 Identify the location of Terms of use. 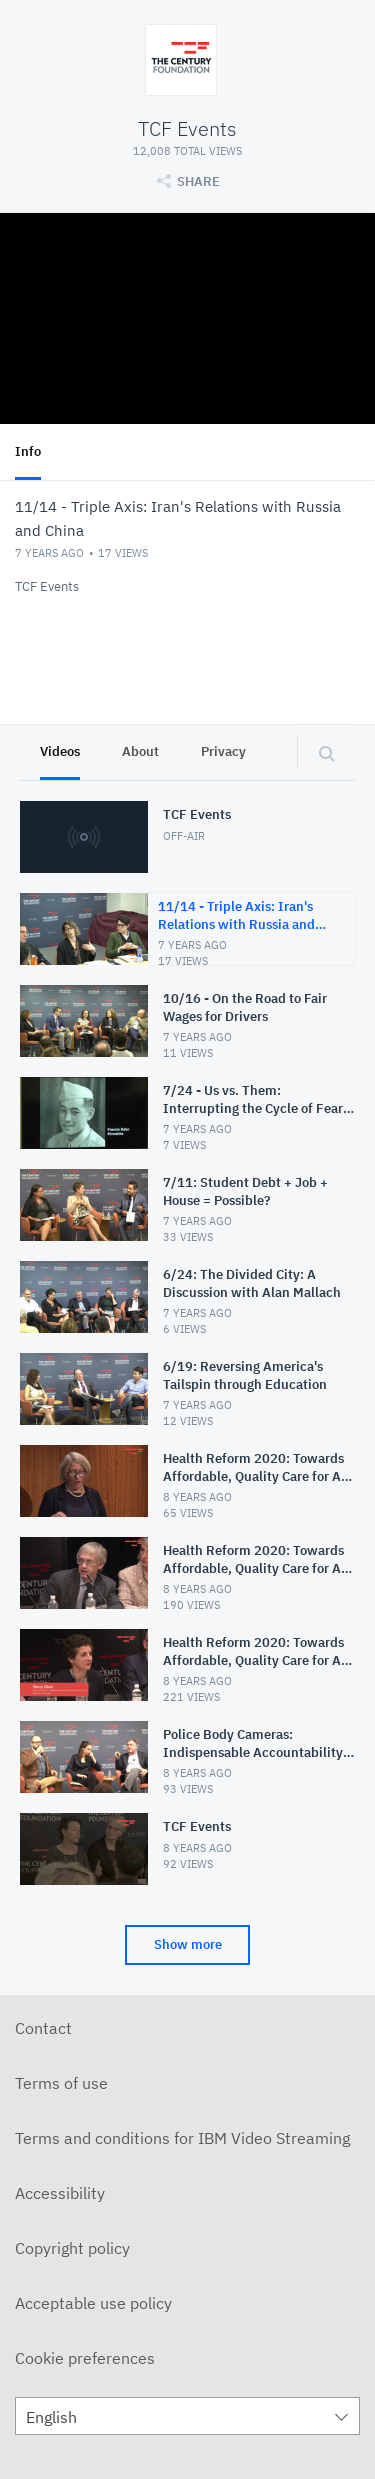
(61, 2083).